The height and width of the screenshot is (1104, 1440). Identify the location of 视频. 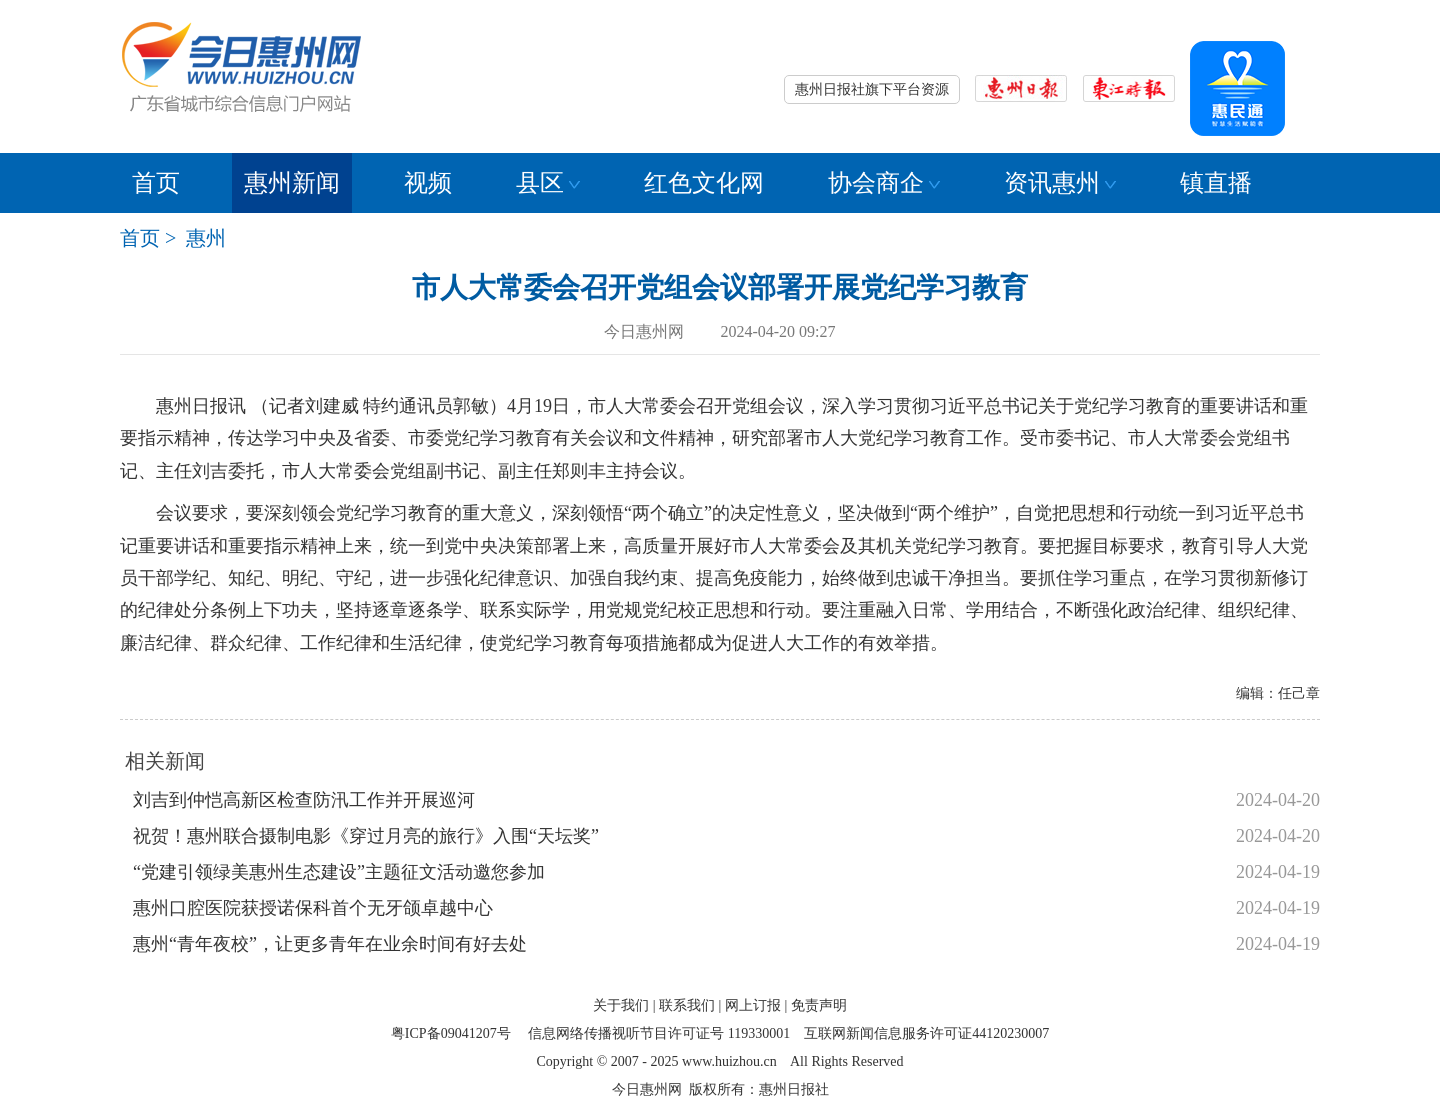
(428, 183).